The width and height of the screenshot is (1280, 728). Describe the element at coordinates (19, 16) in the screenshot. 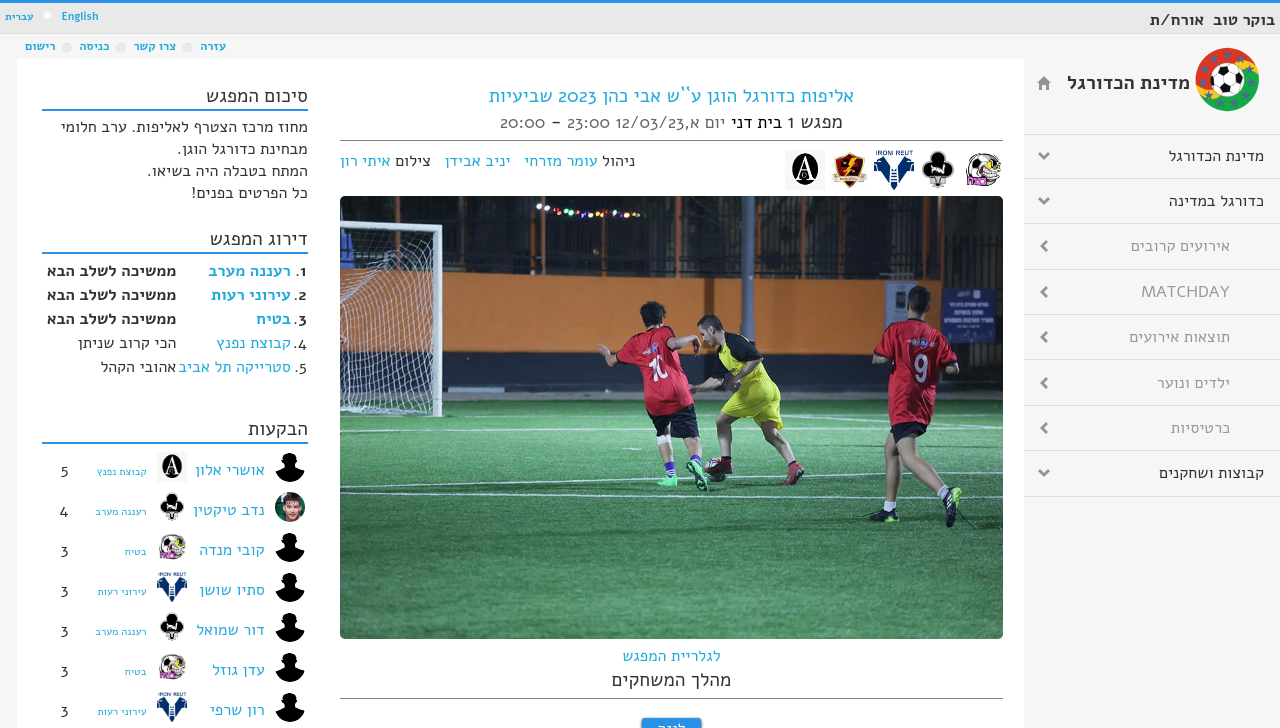

I see `עברית` at that location.